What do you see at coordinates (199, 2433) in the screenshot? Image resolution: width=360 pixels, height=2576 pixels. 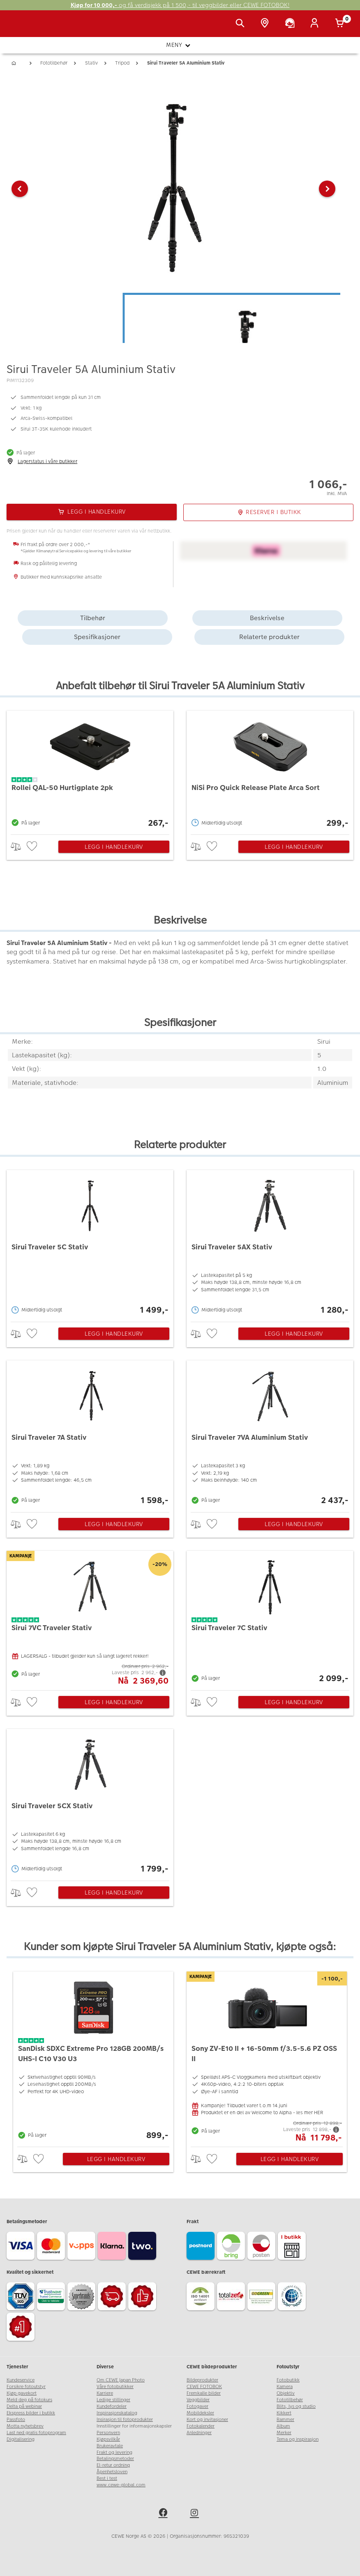 I see `Anledninger` at bounding box center [199, 2433].